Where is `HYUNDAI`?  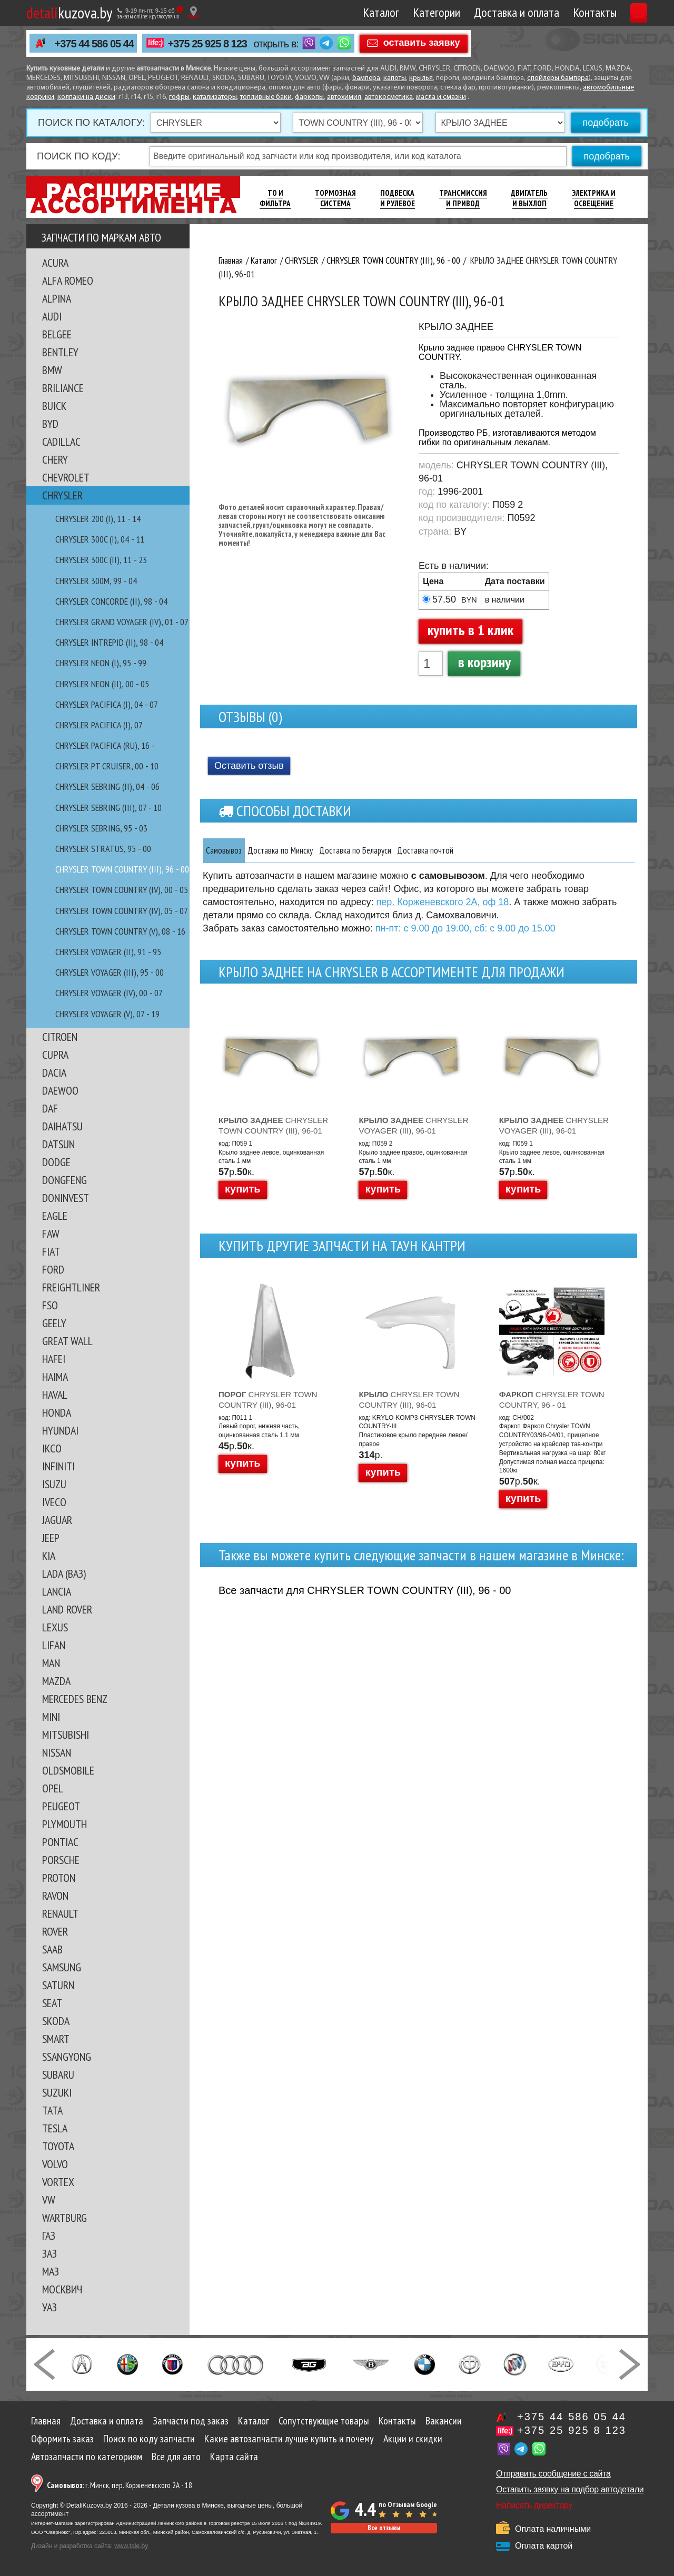 HYUNDAI is located at coordinates (60, 1430).